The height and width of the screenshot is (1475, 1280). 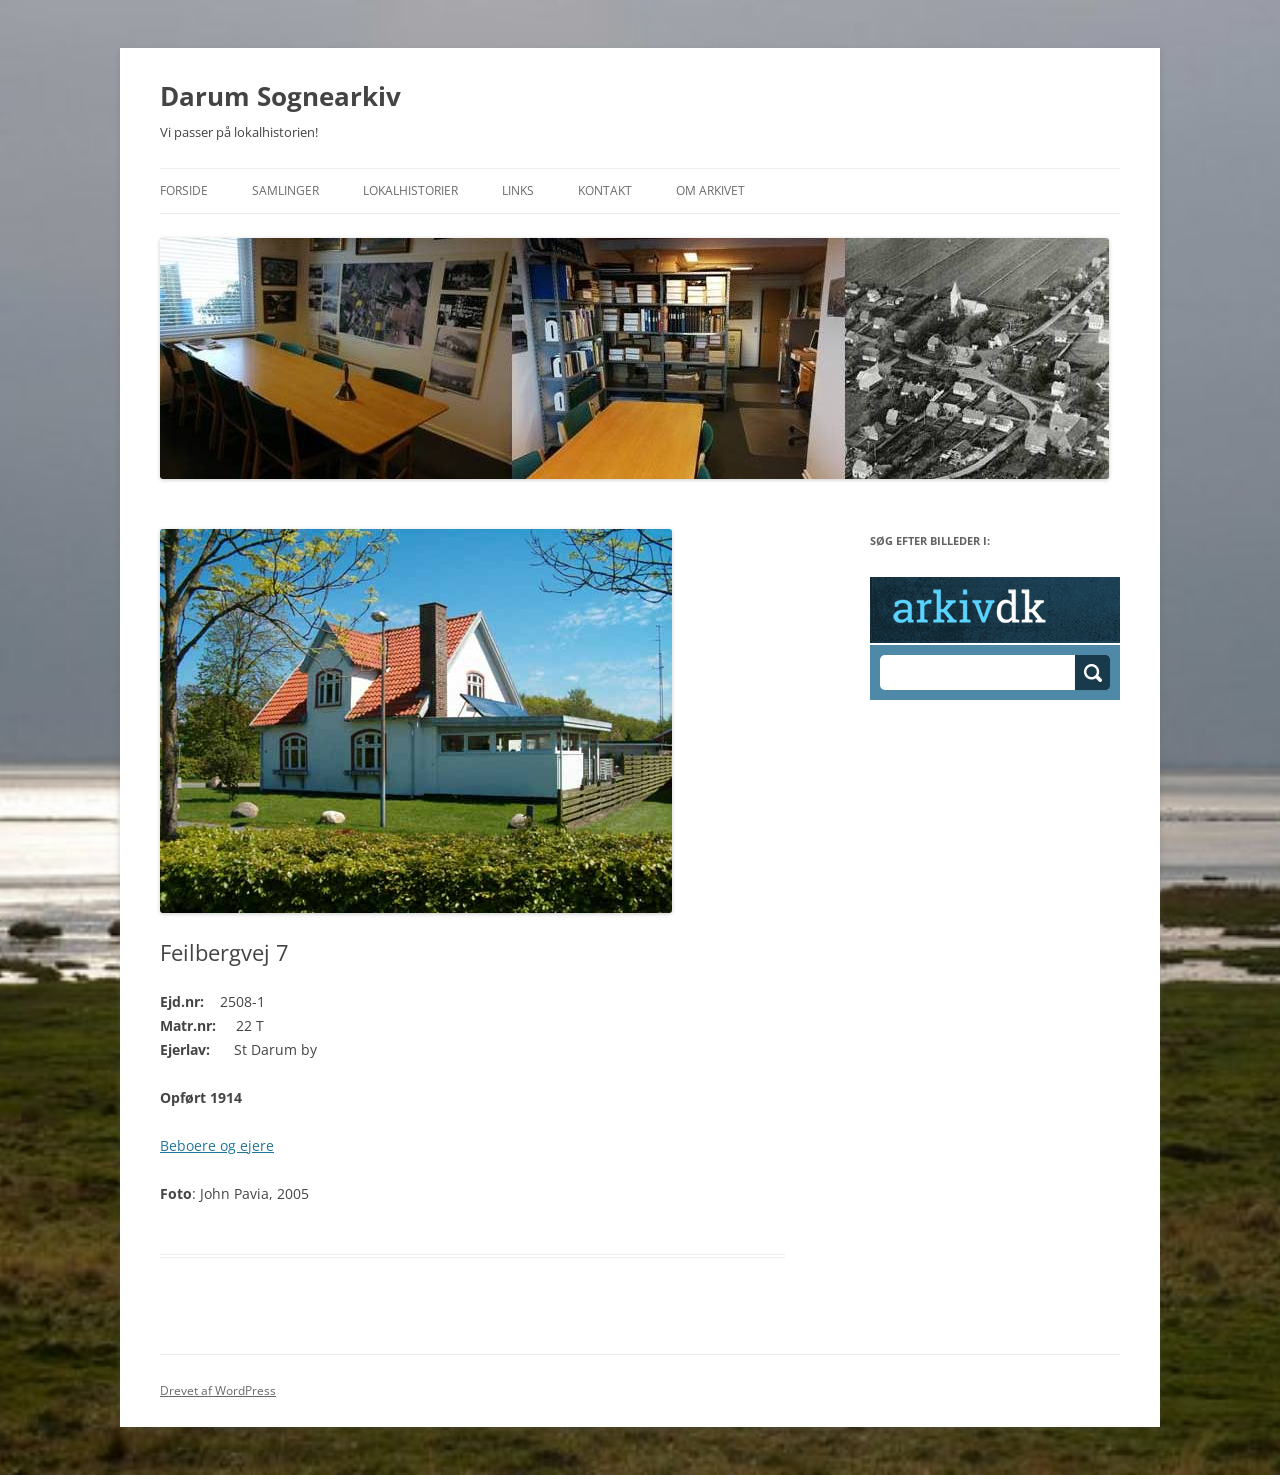 What do you see at coordinates (410, 190) in the screenshot?
I see `Lokalhistorier` at bounding box center [410, 190].